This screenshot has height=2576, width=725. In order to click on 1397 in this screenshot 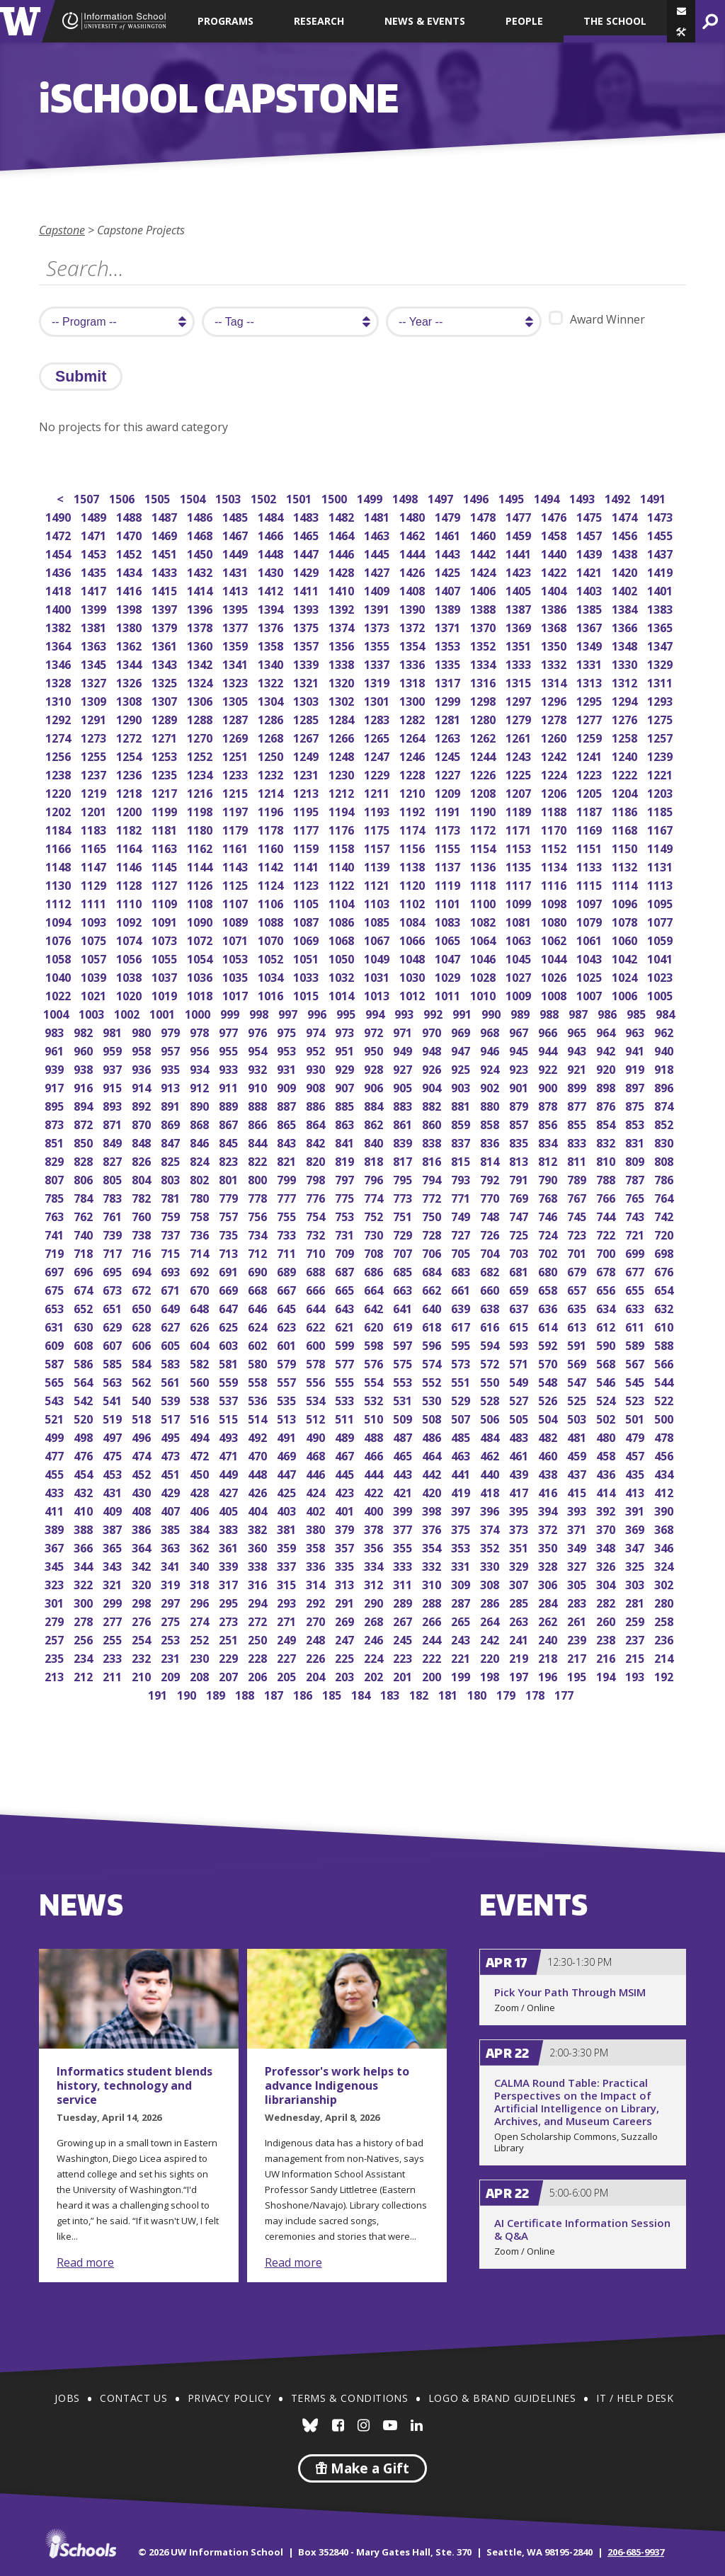, I will do `click(165, 607)`.